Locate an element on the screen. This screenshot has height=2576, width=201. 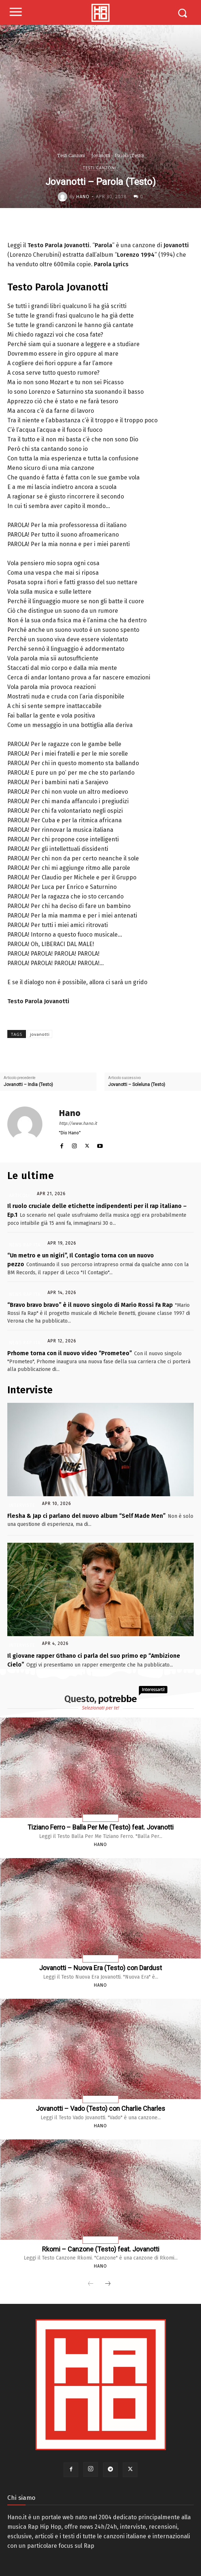
Rkomi – Canzone (Testo) feat. Jovanotti is located at coordinates (100, 2249).